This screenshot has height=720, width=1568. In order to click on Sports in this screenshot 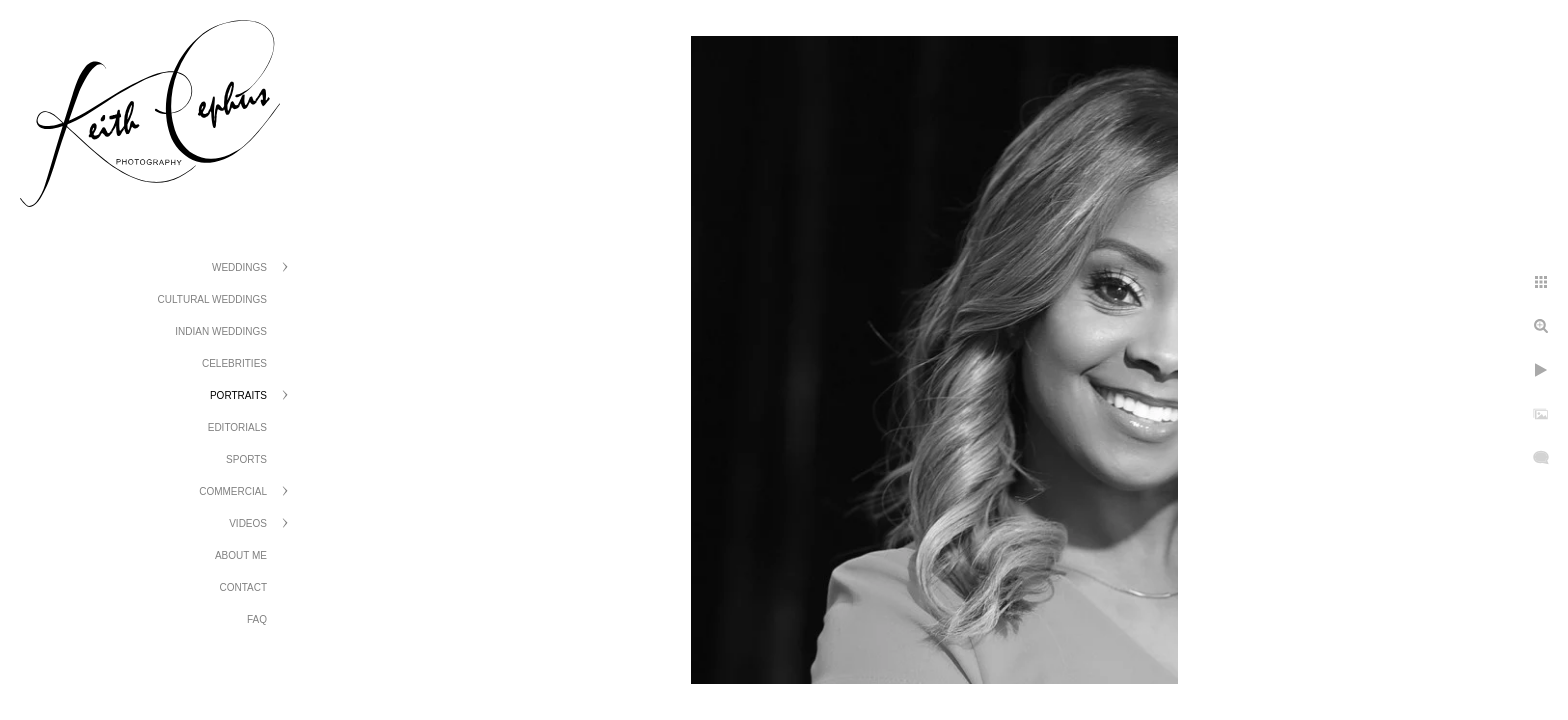, I will do `click(246, 459)`.